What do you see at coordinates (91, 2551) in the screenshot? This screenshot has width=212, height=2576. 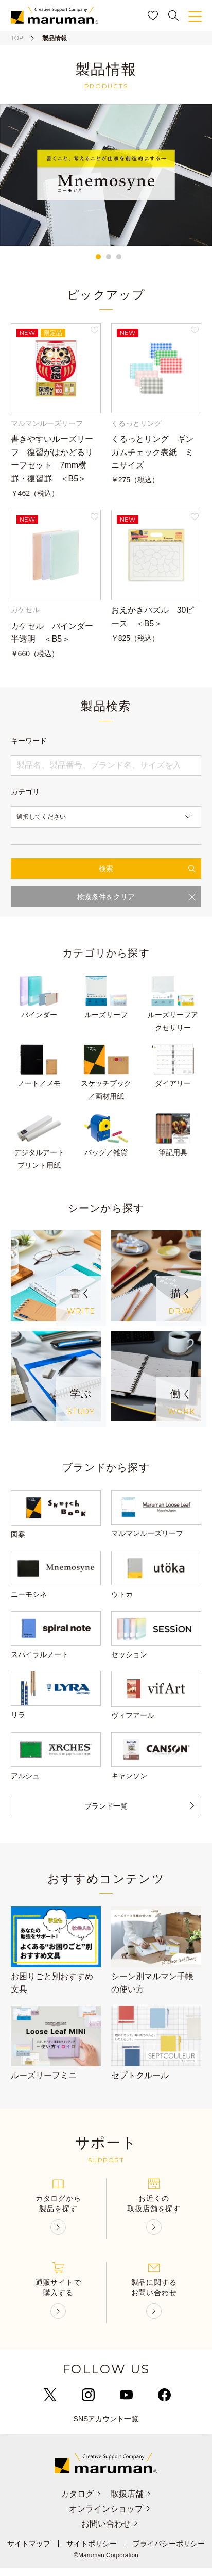 I see `サイトポリシー` at bounding box center [91, 2551].